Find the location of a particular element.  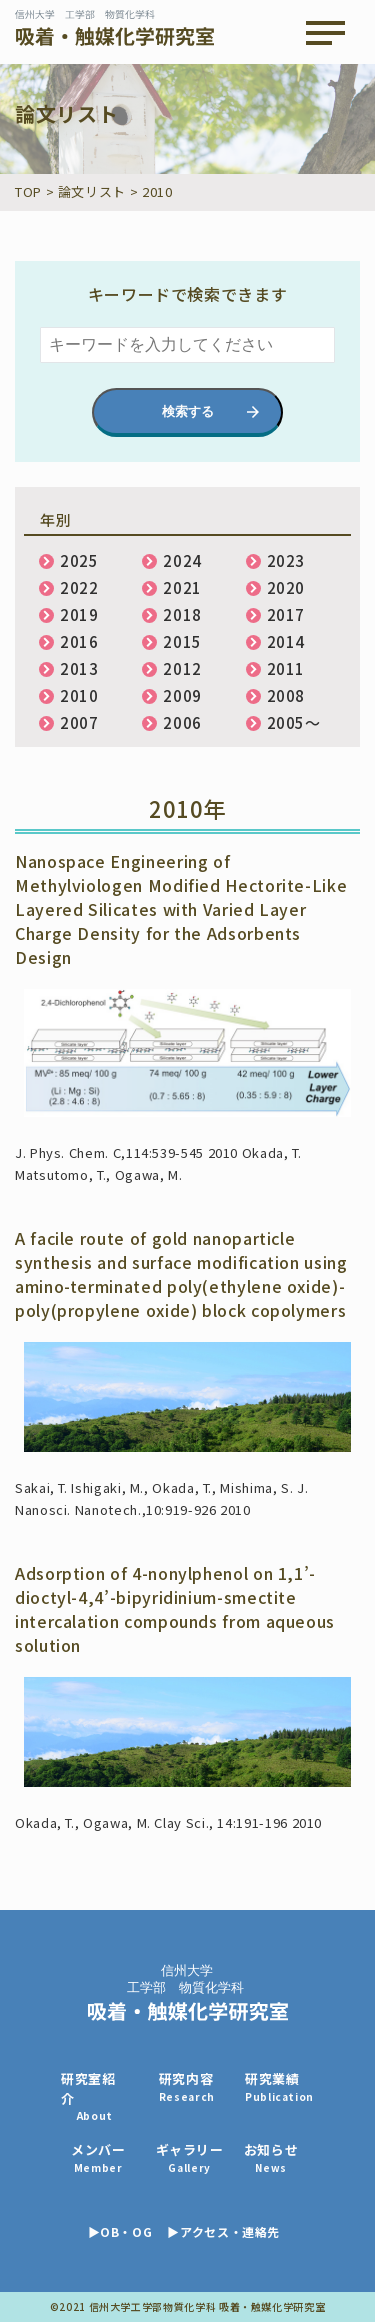

2008 is located at coordinates (286, 695).